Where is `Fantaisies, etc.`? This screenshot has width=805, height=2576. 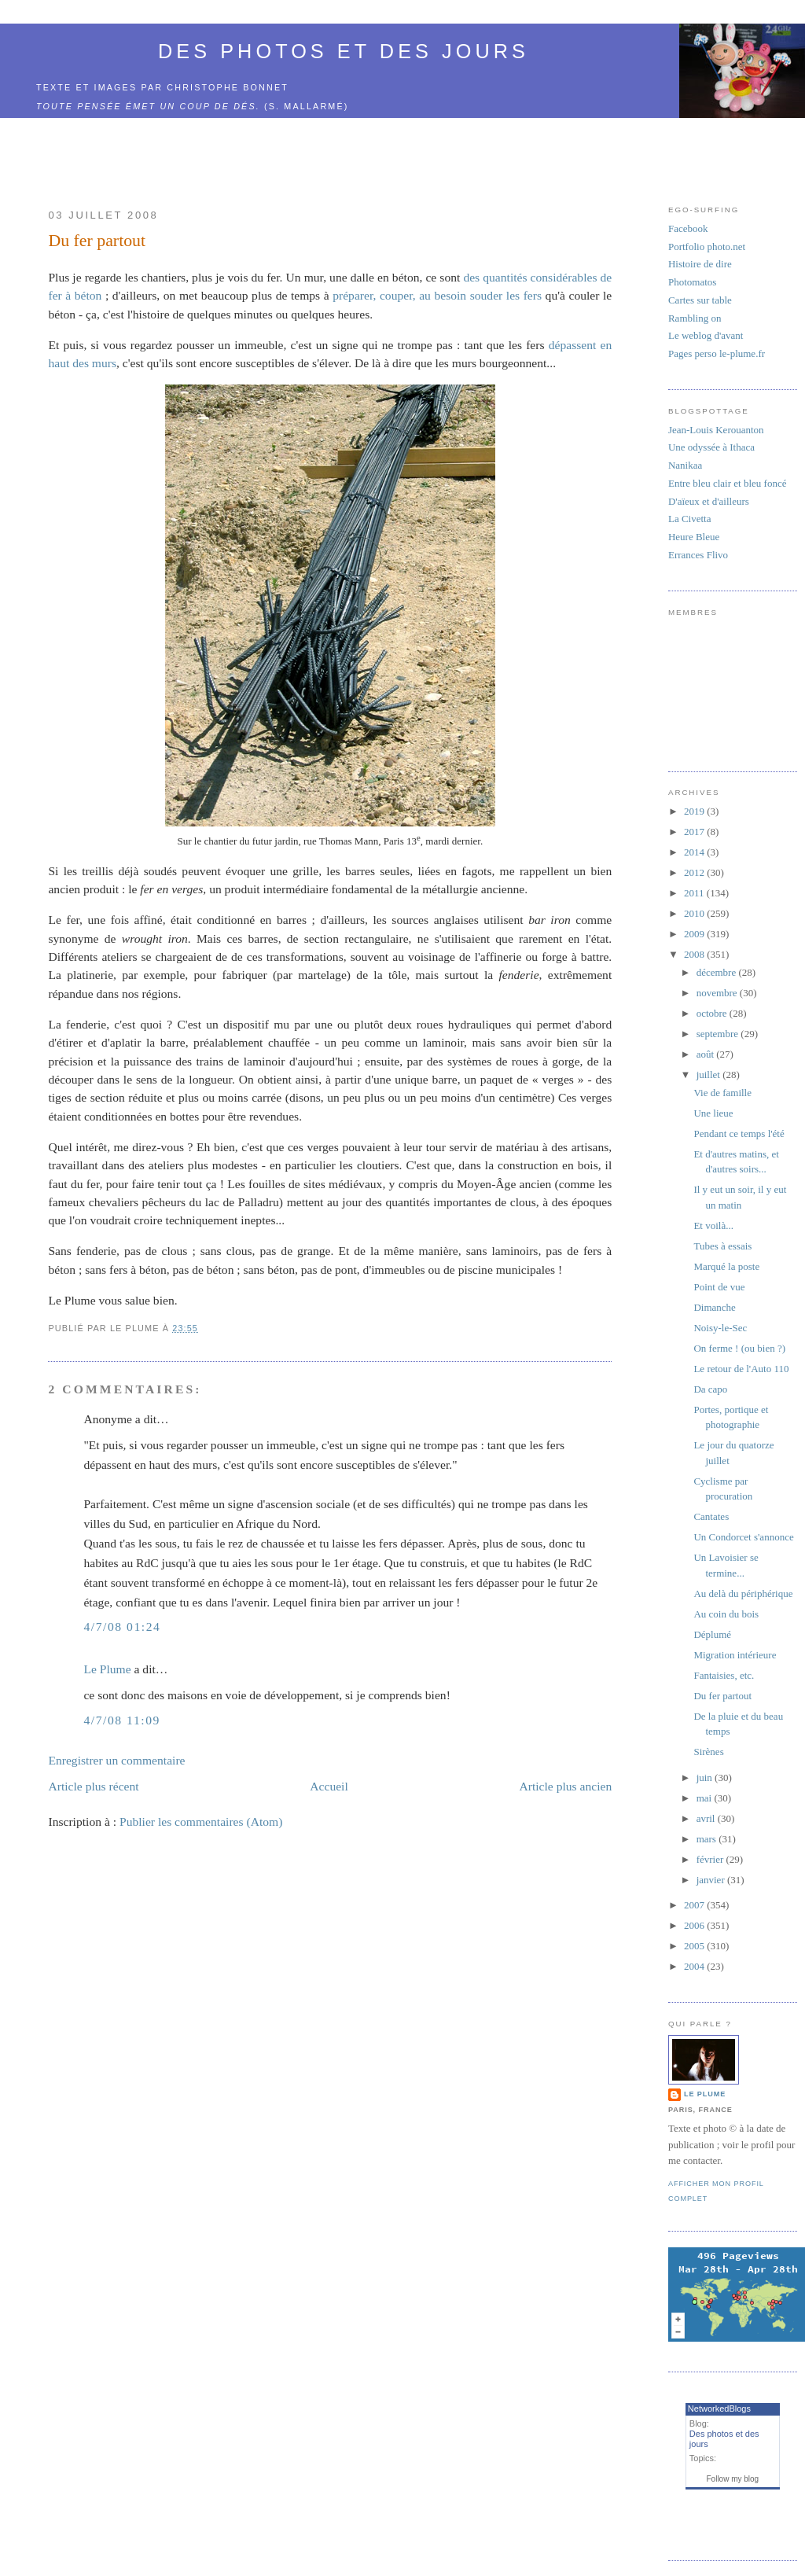 Fantaisies, etc. is located at coordinates (723, 1675).